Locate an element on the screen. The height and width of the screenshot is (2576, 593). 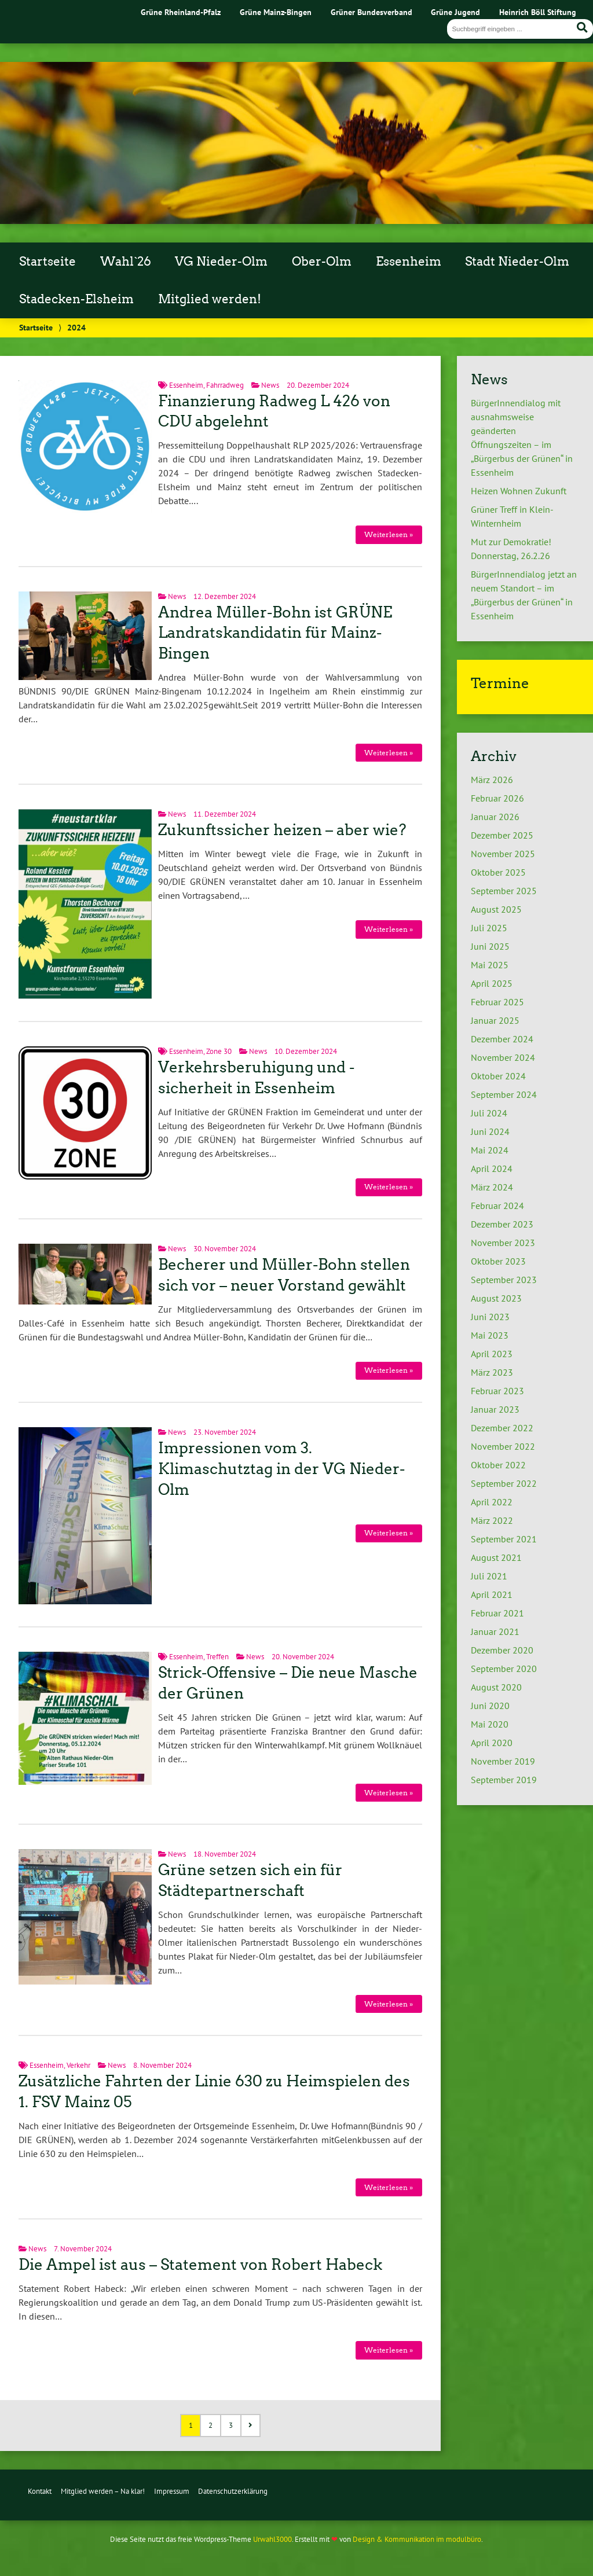
Startseite is located at coordinates (47, 261).